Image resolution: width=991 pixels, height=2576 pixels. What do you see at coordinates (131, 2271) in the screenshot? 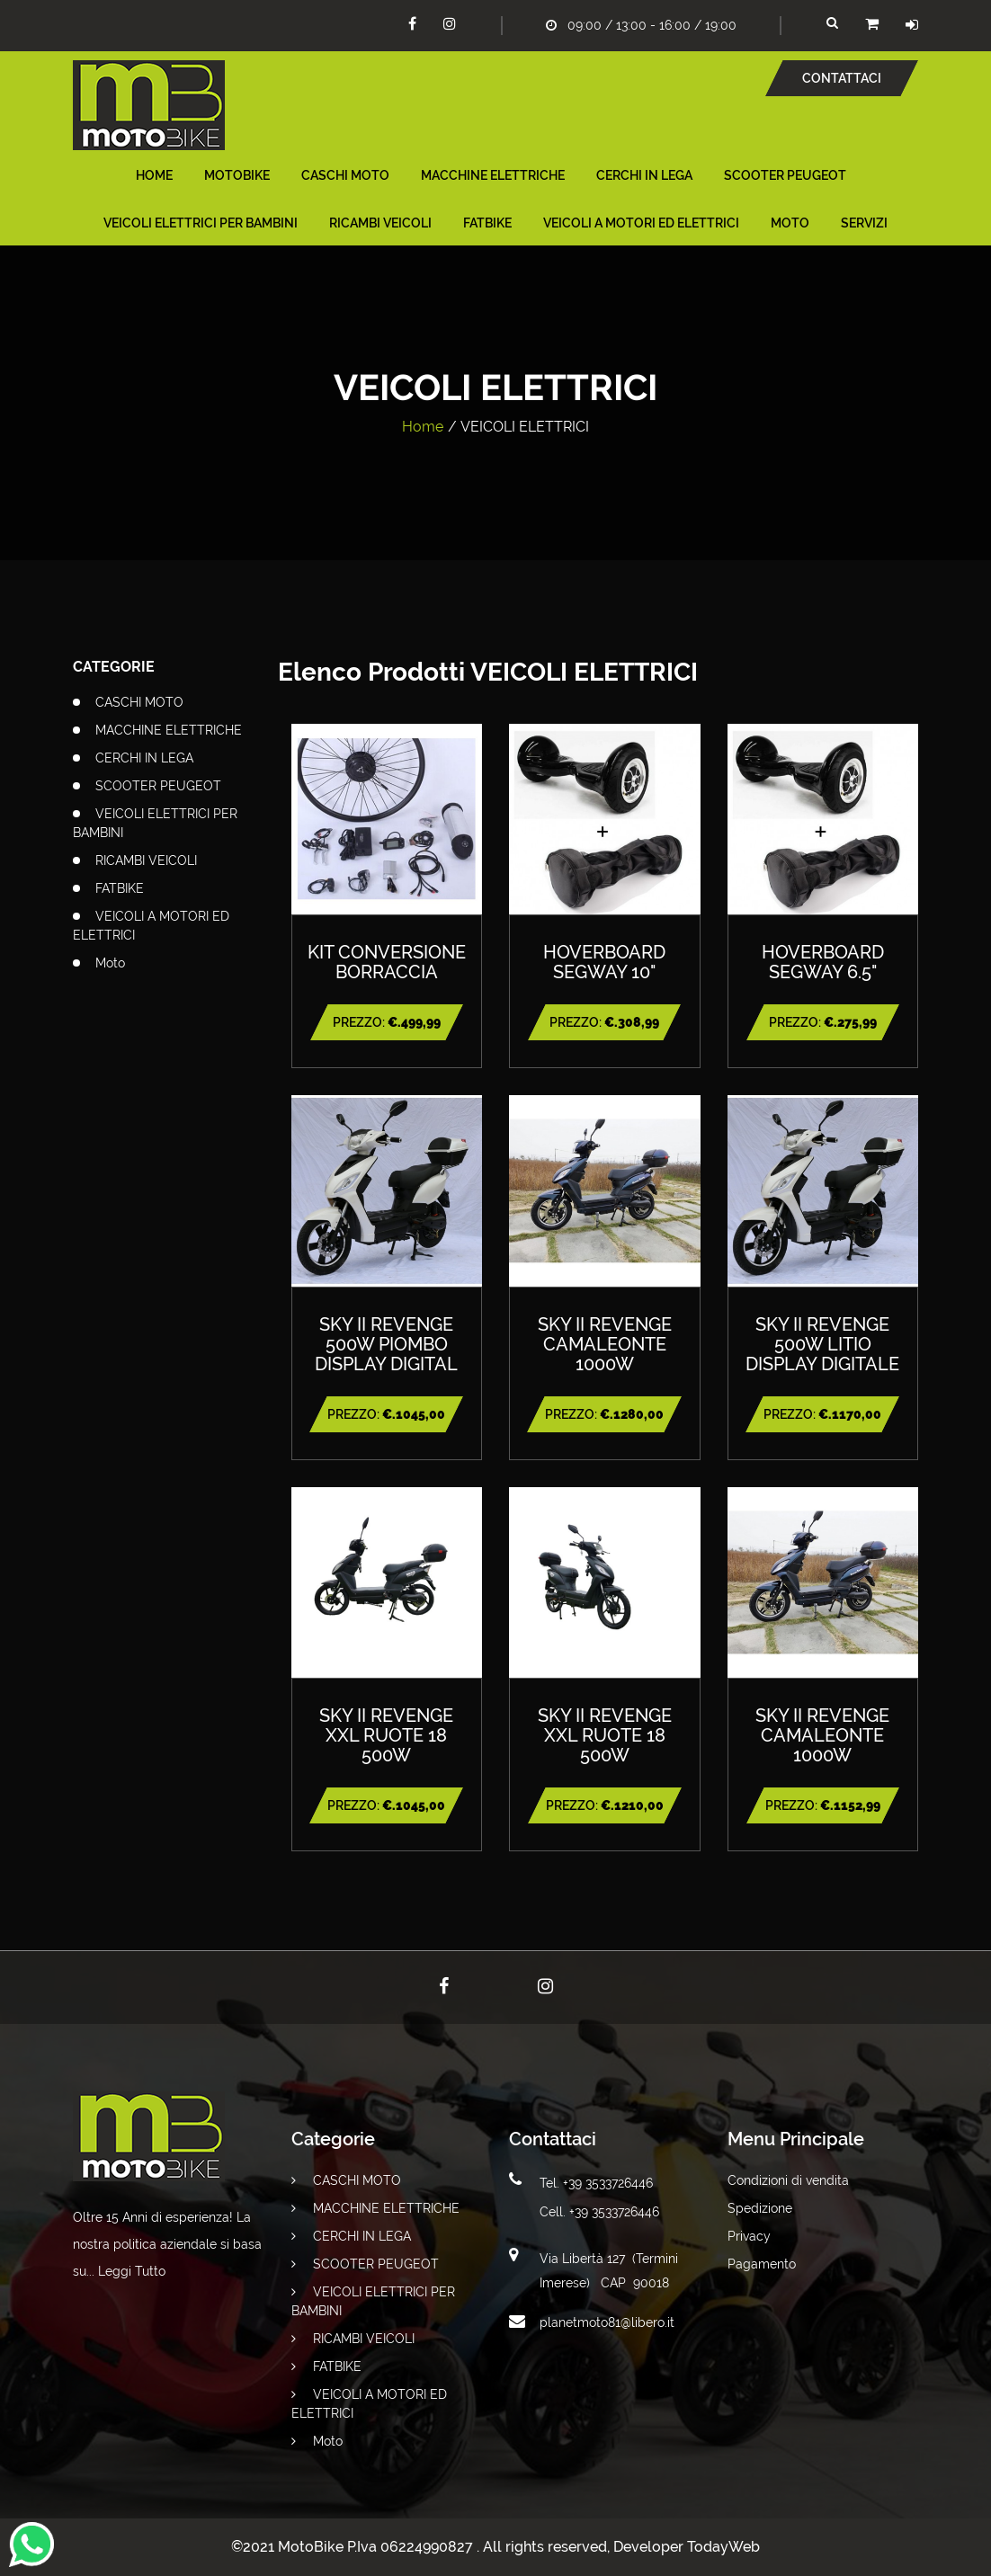
I see `Leggi Tutto` at bounding box center [131, 2271].